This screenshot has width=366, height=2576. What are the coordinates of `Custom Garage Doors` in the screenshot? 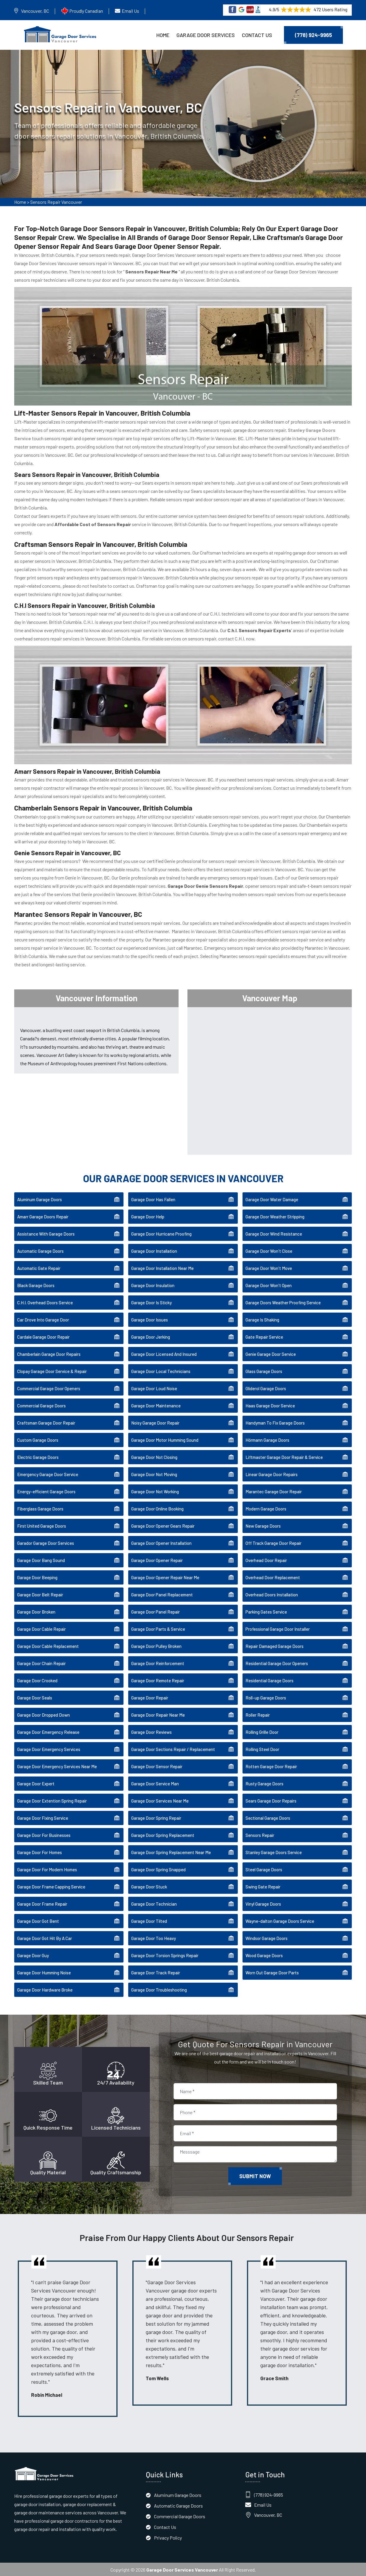 It's located at (37, 1439).